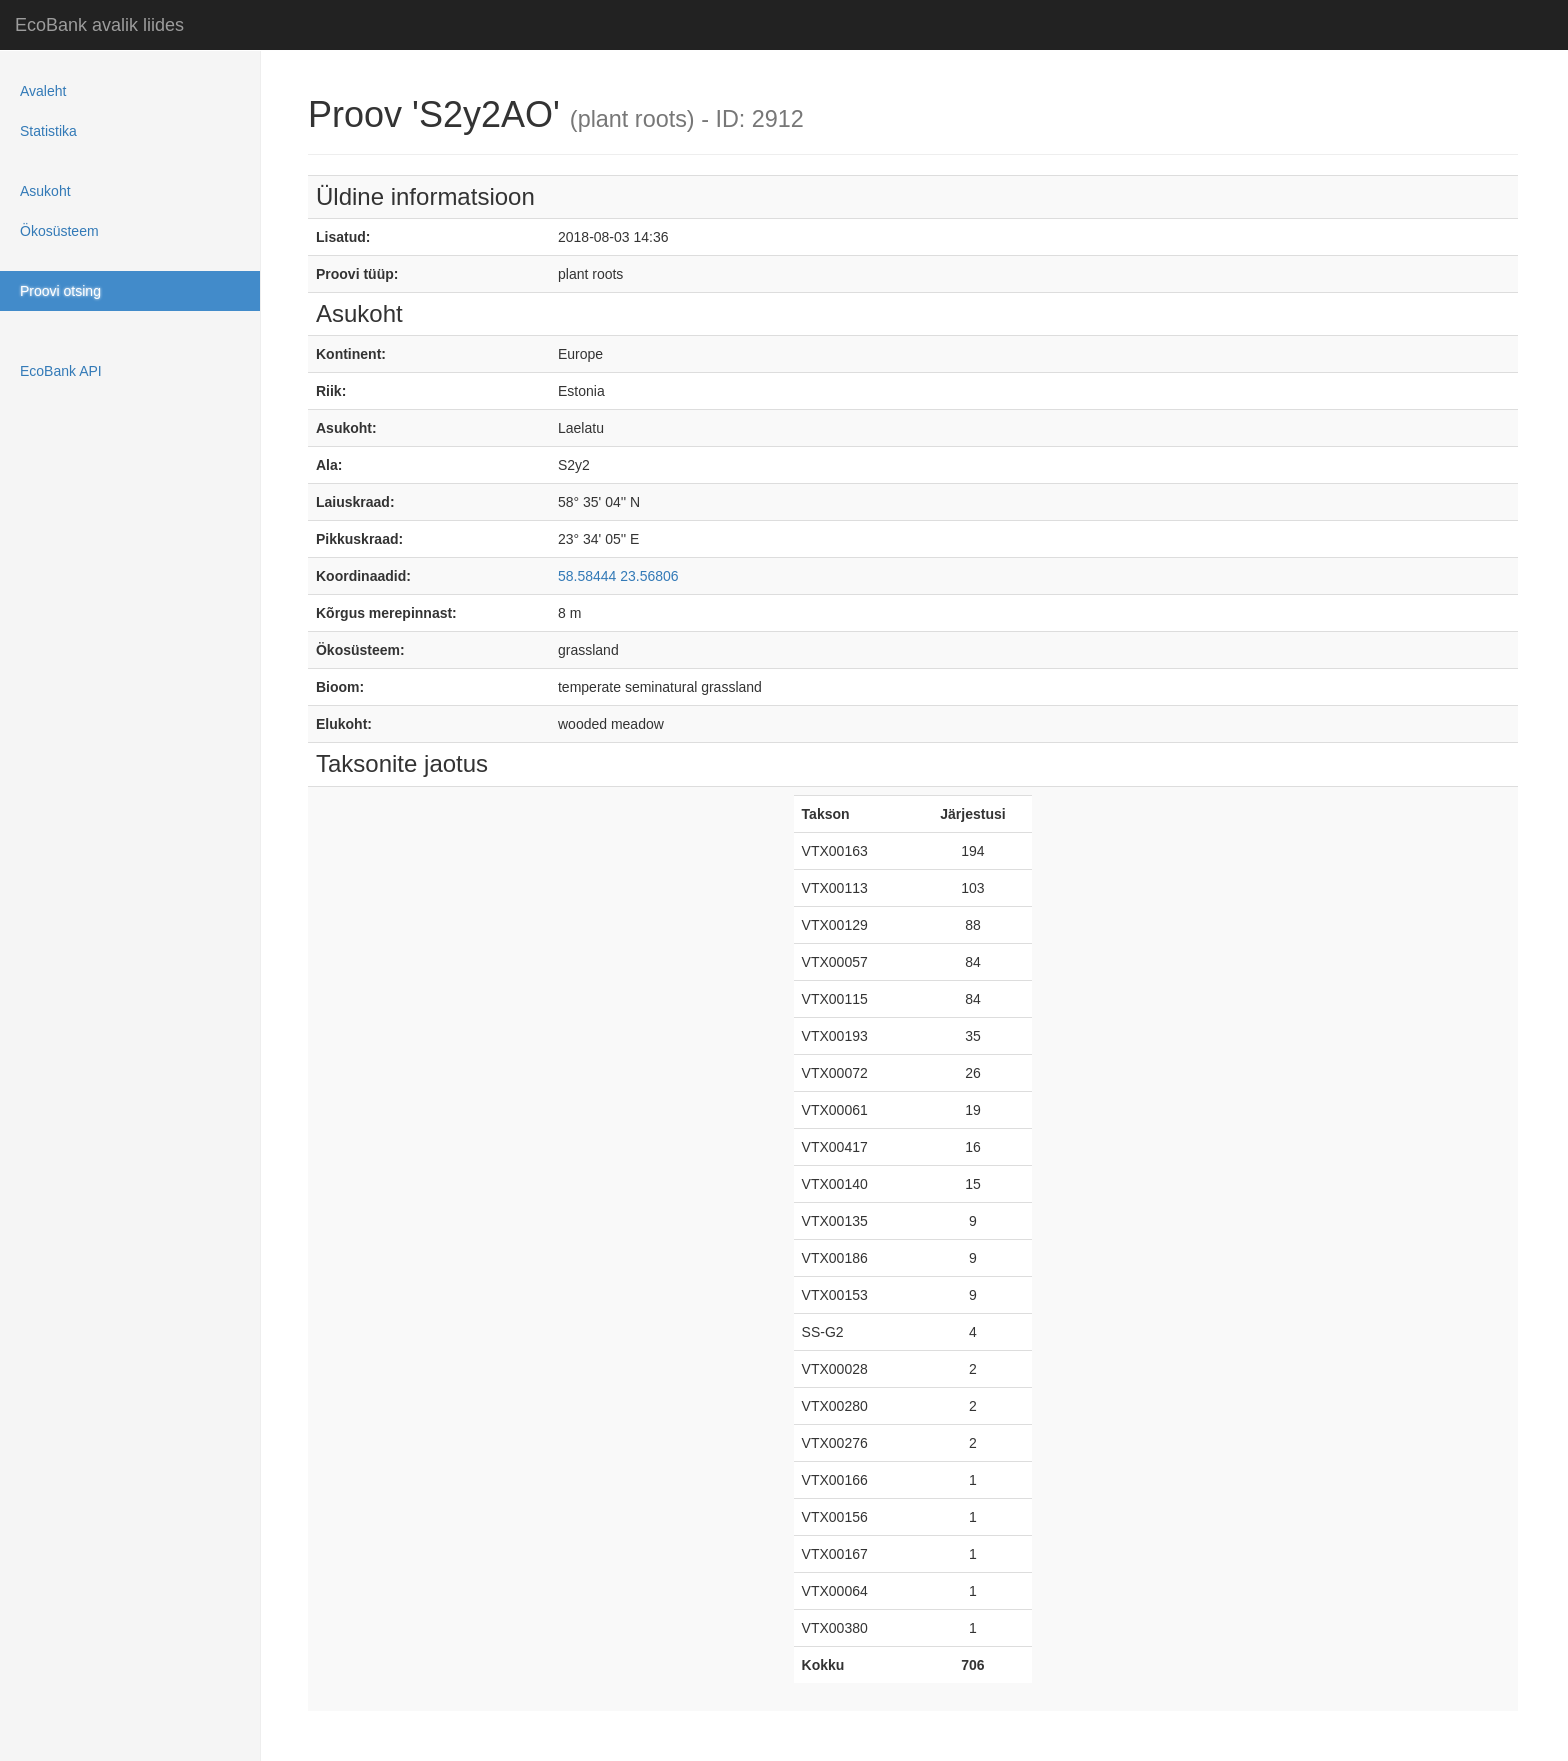  Describe the element at coordinates (43, 91) in the screenshot. I see `Avaleht` at that location.